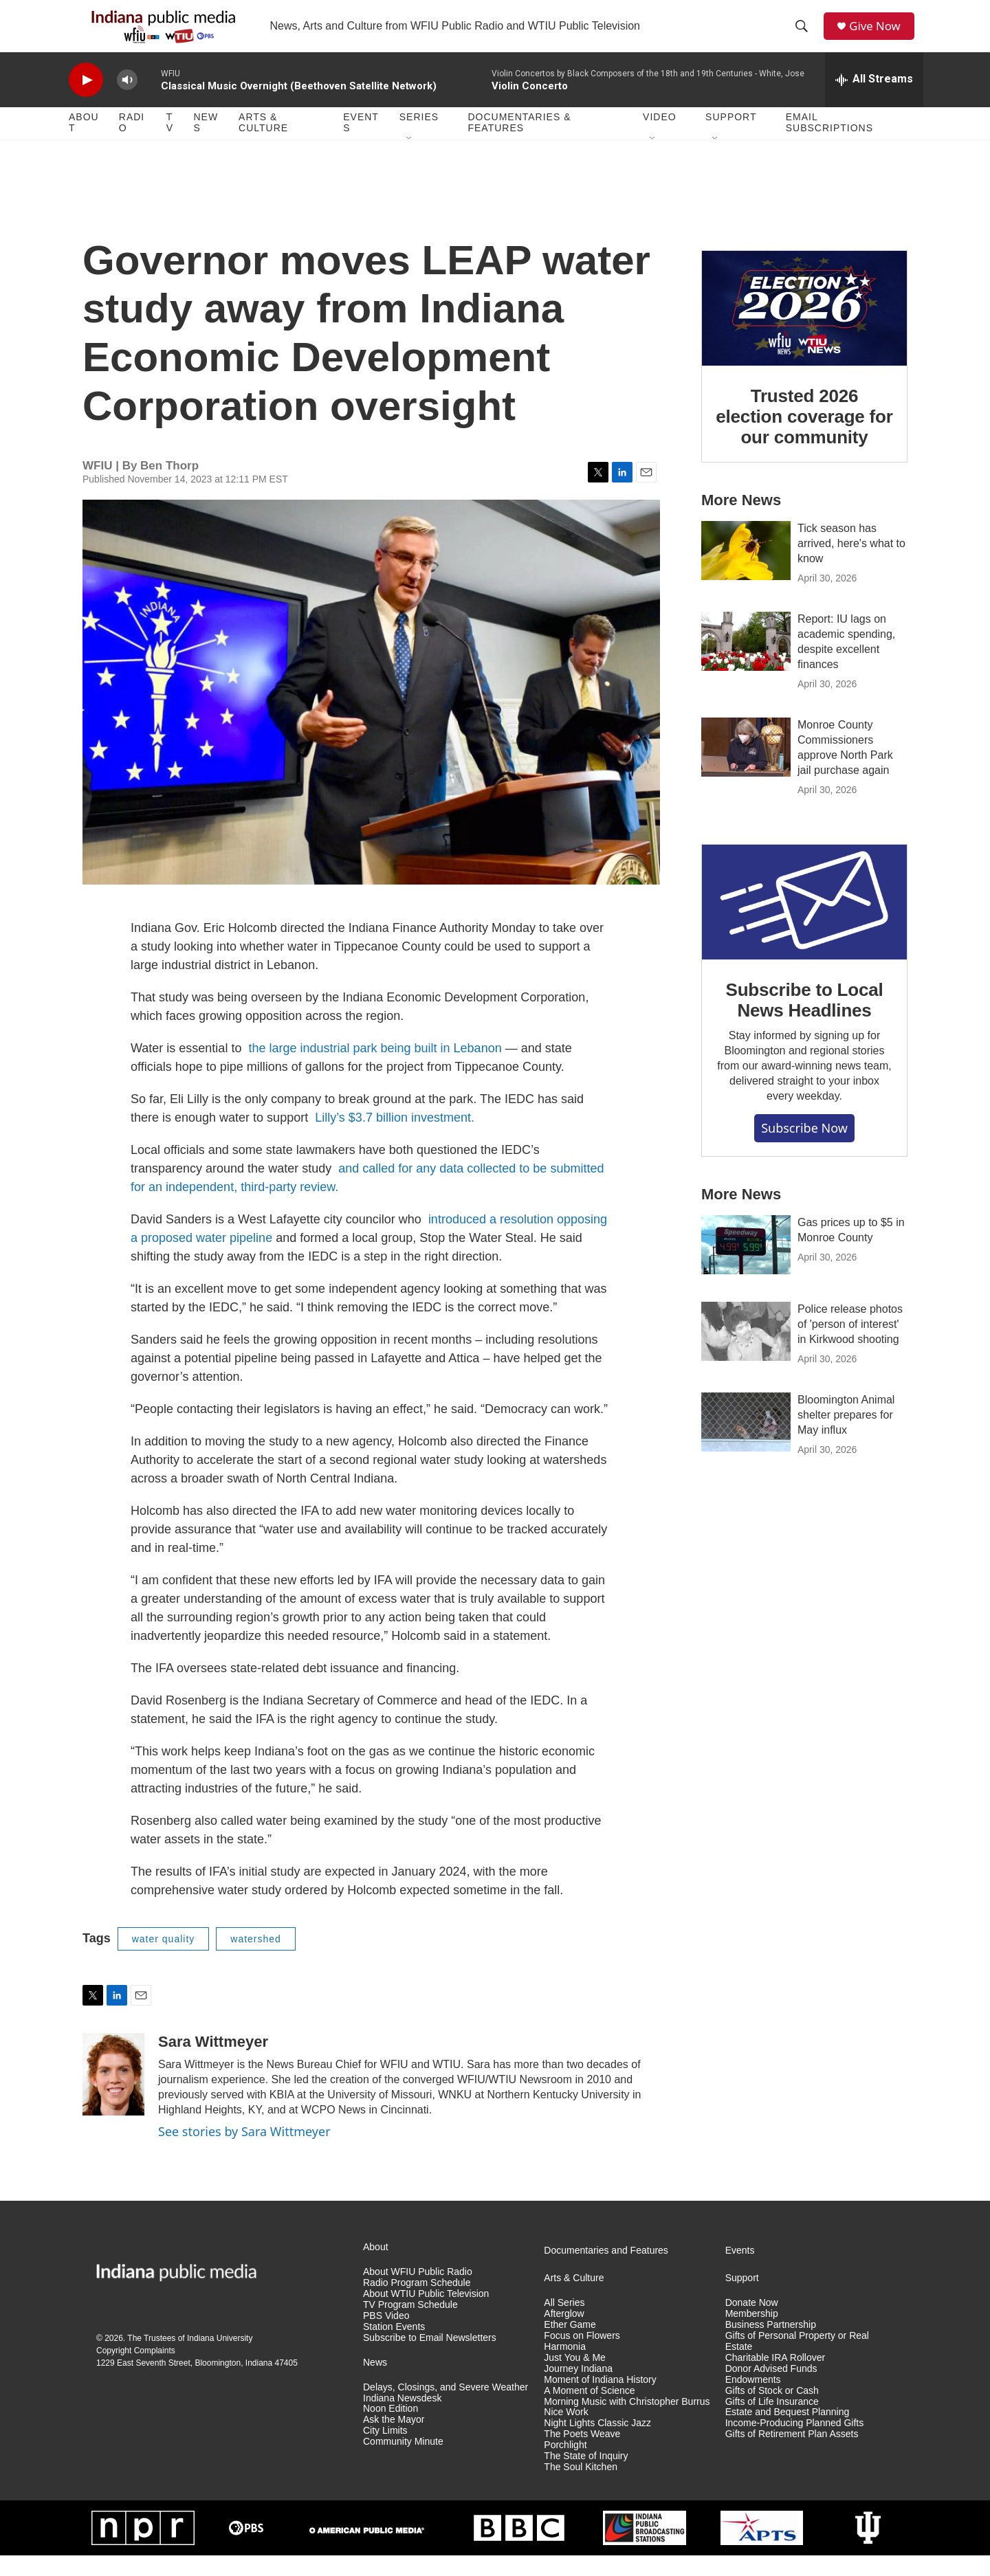  I want to click on [Tick season has arrived, here's what to know], so click(746, 570).